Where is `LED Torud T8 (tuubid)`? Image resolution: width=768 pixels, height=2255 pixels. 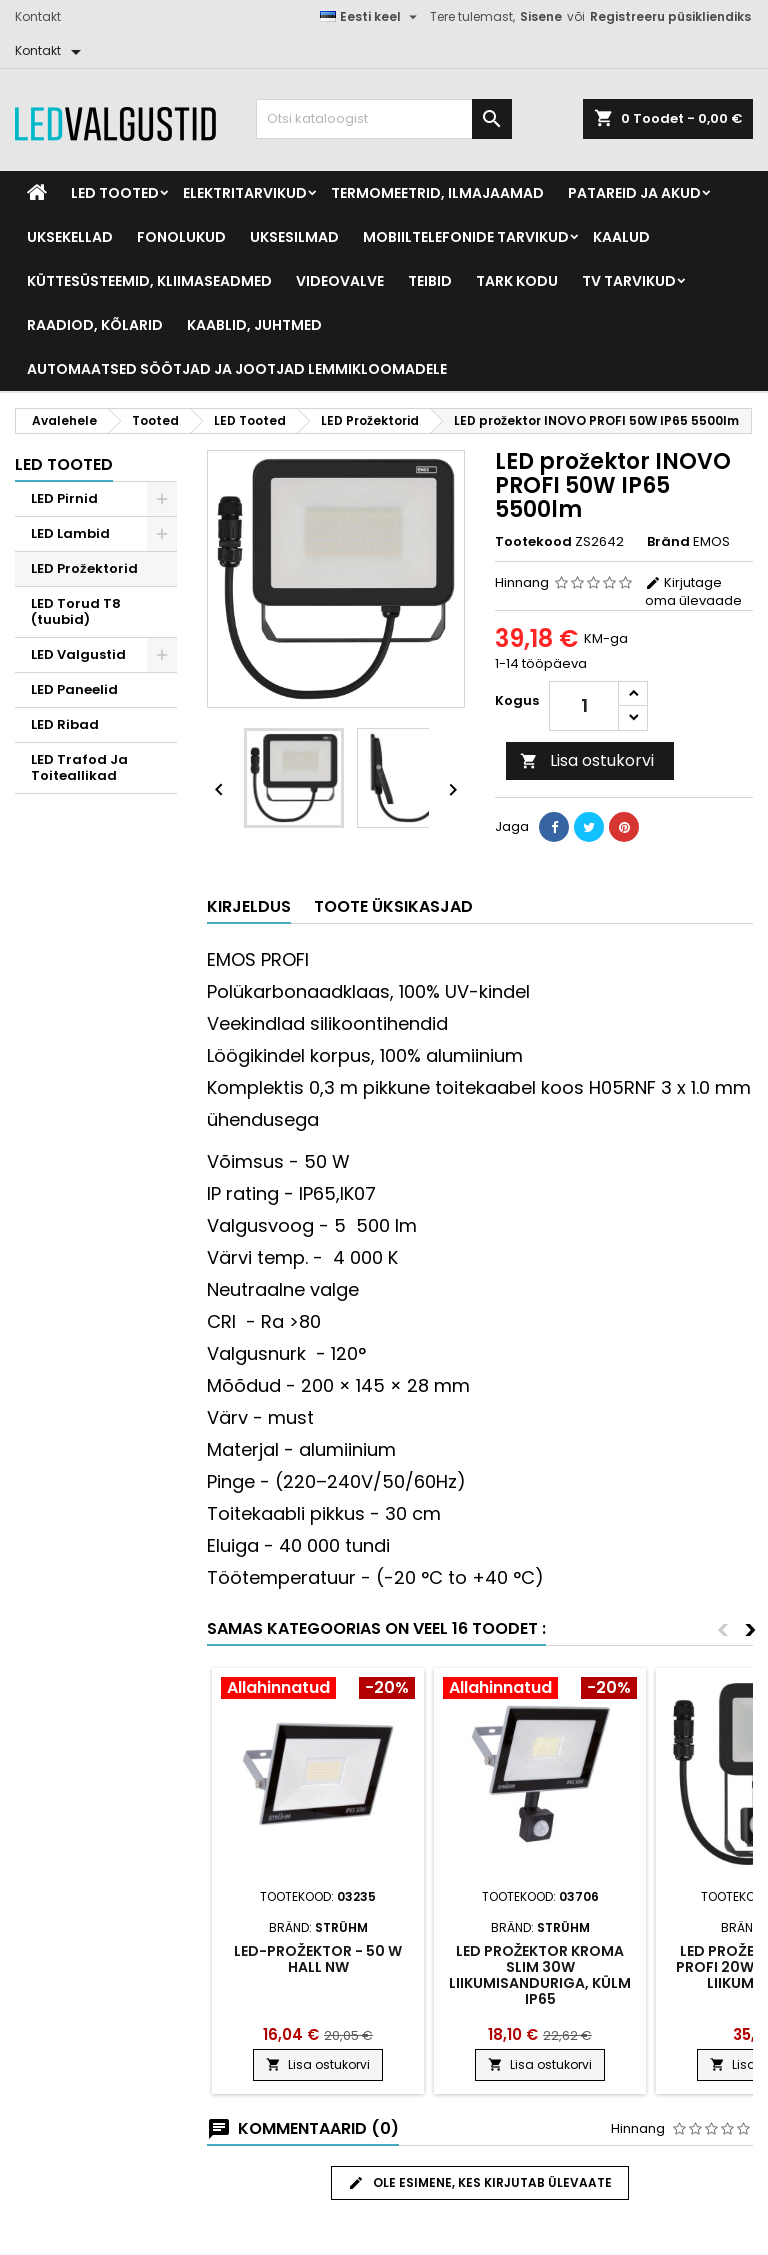 LED Torud T8 (tuubid) is located at coordinates (76, 611).